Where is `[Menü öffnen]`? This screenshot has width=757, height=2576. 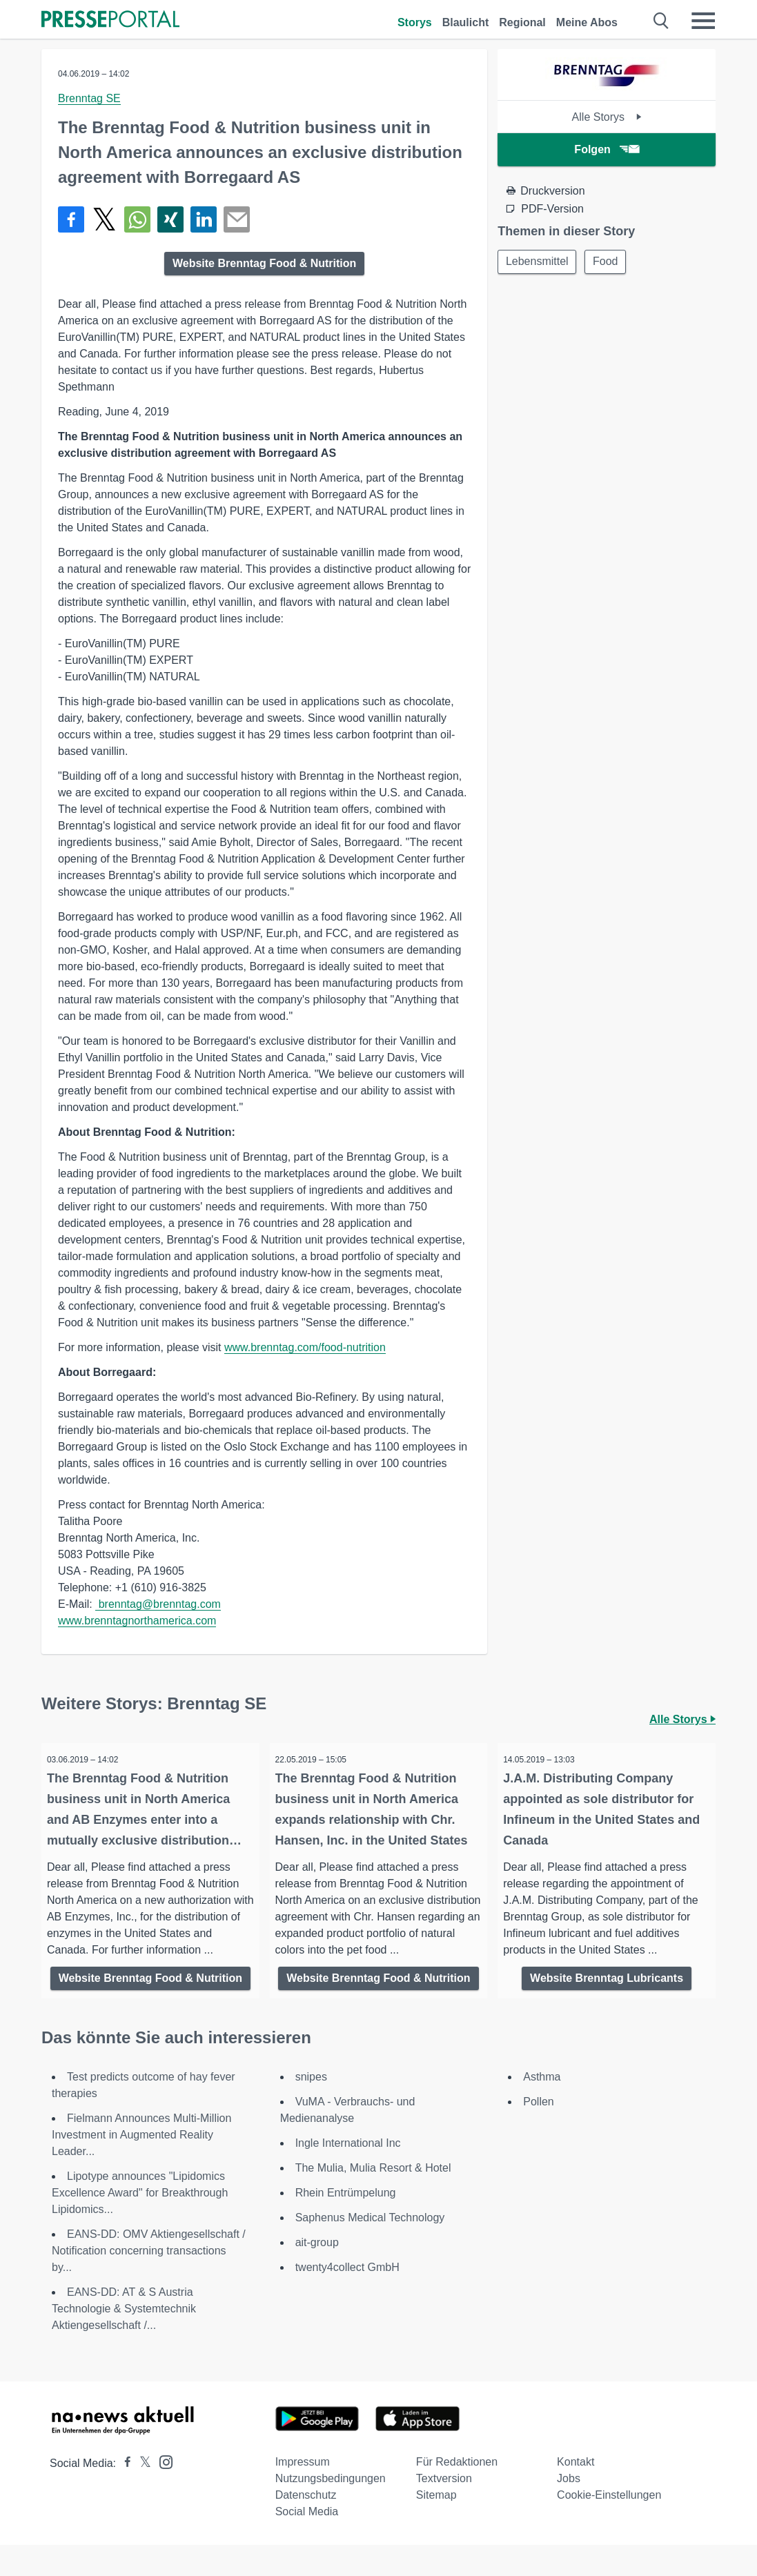 [Menü öffnen] is located at coordinates (703, 20).